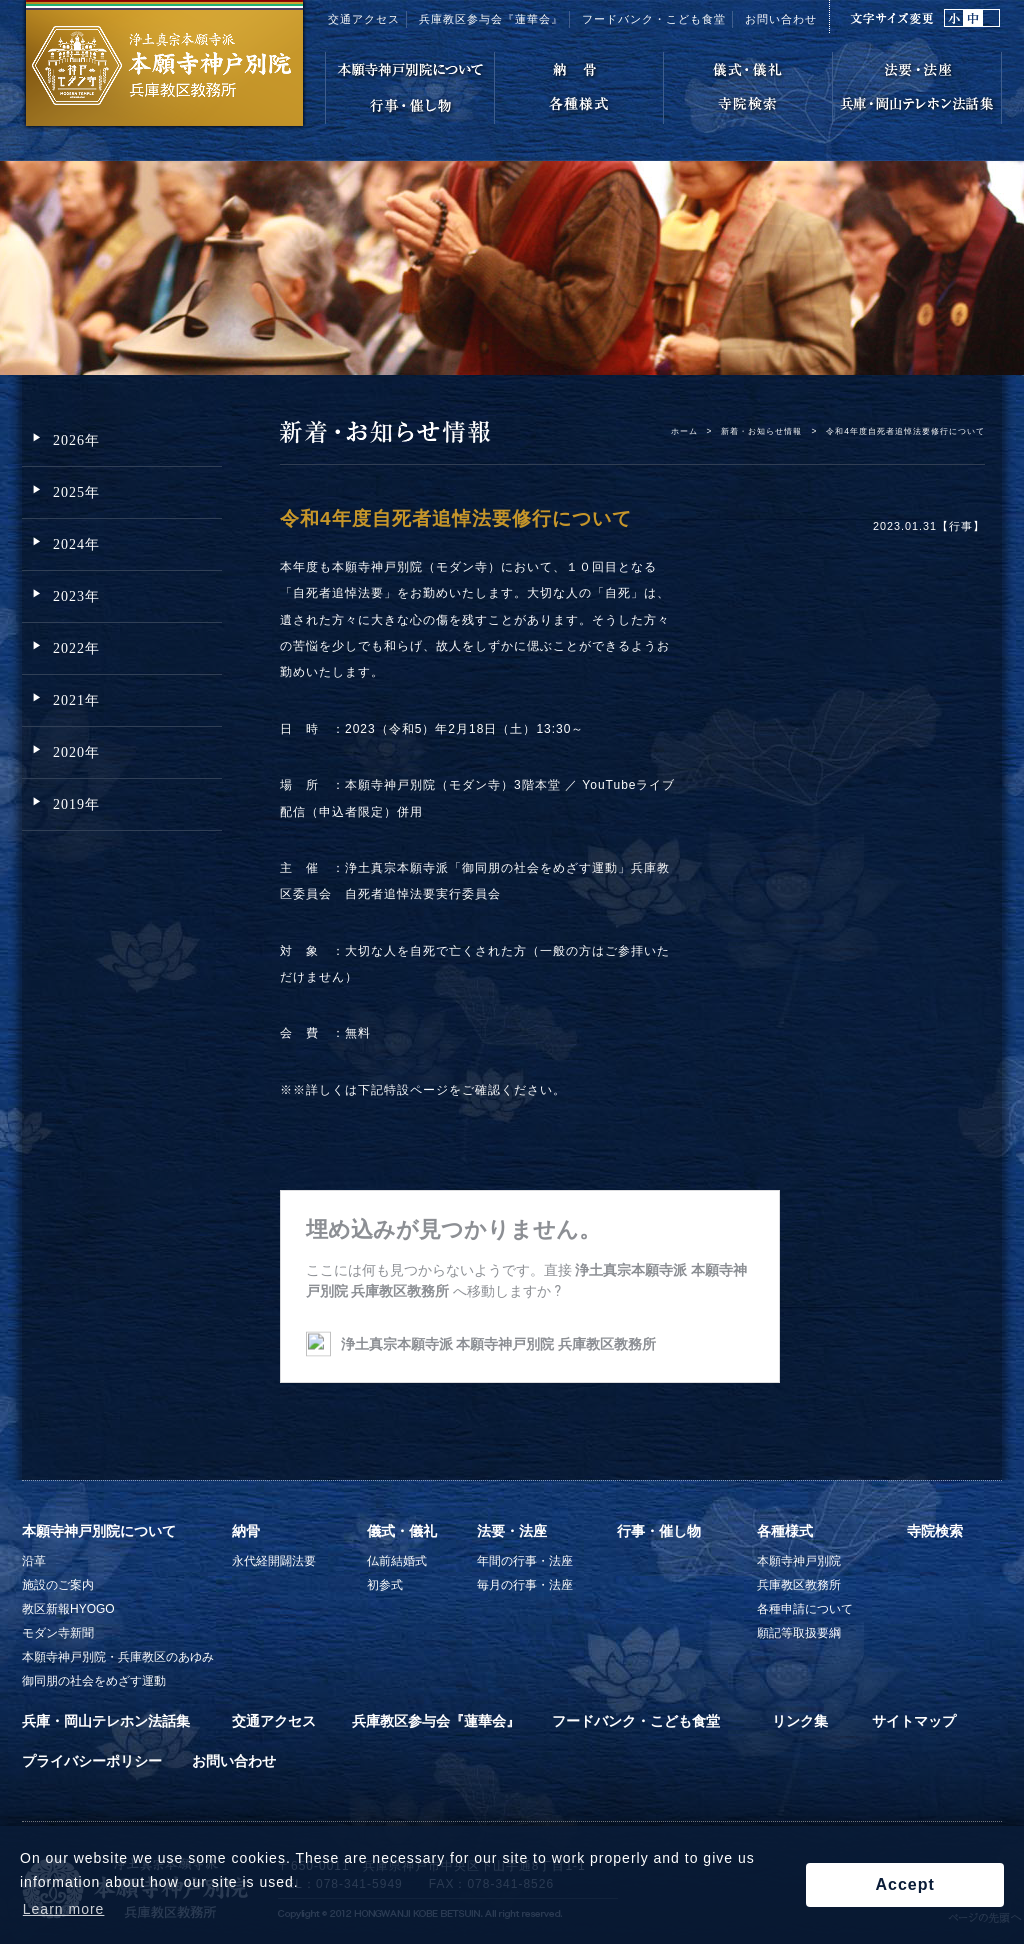 The width and height of the screenshot is (1024, 1944). I want to click on フードバンク・こども食堂, so click(636, 1721).